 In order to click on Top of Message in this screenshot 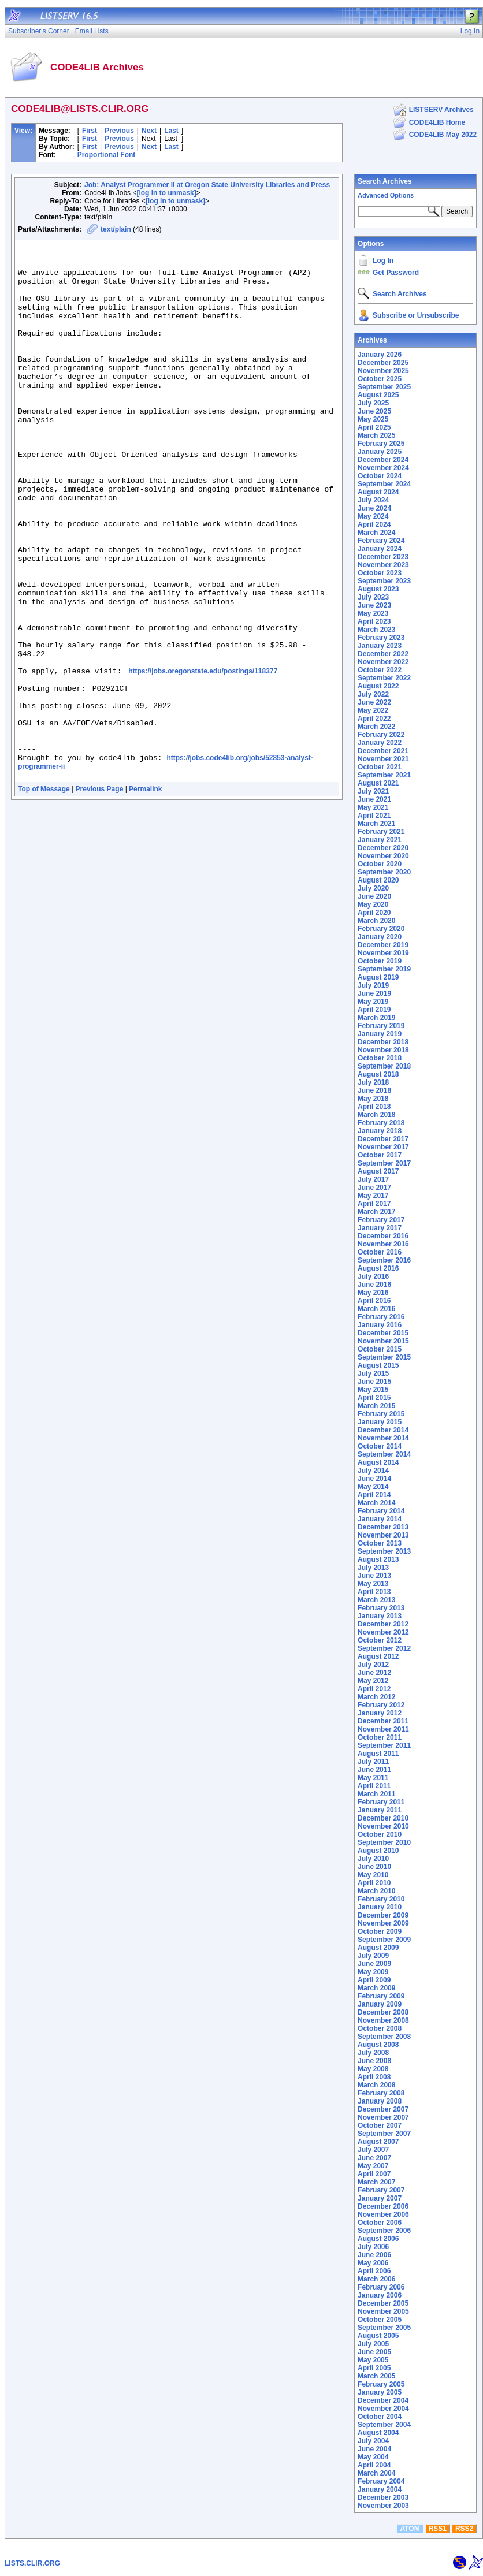, I will do `click(44, 895)`.